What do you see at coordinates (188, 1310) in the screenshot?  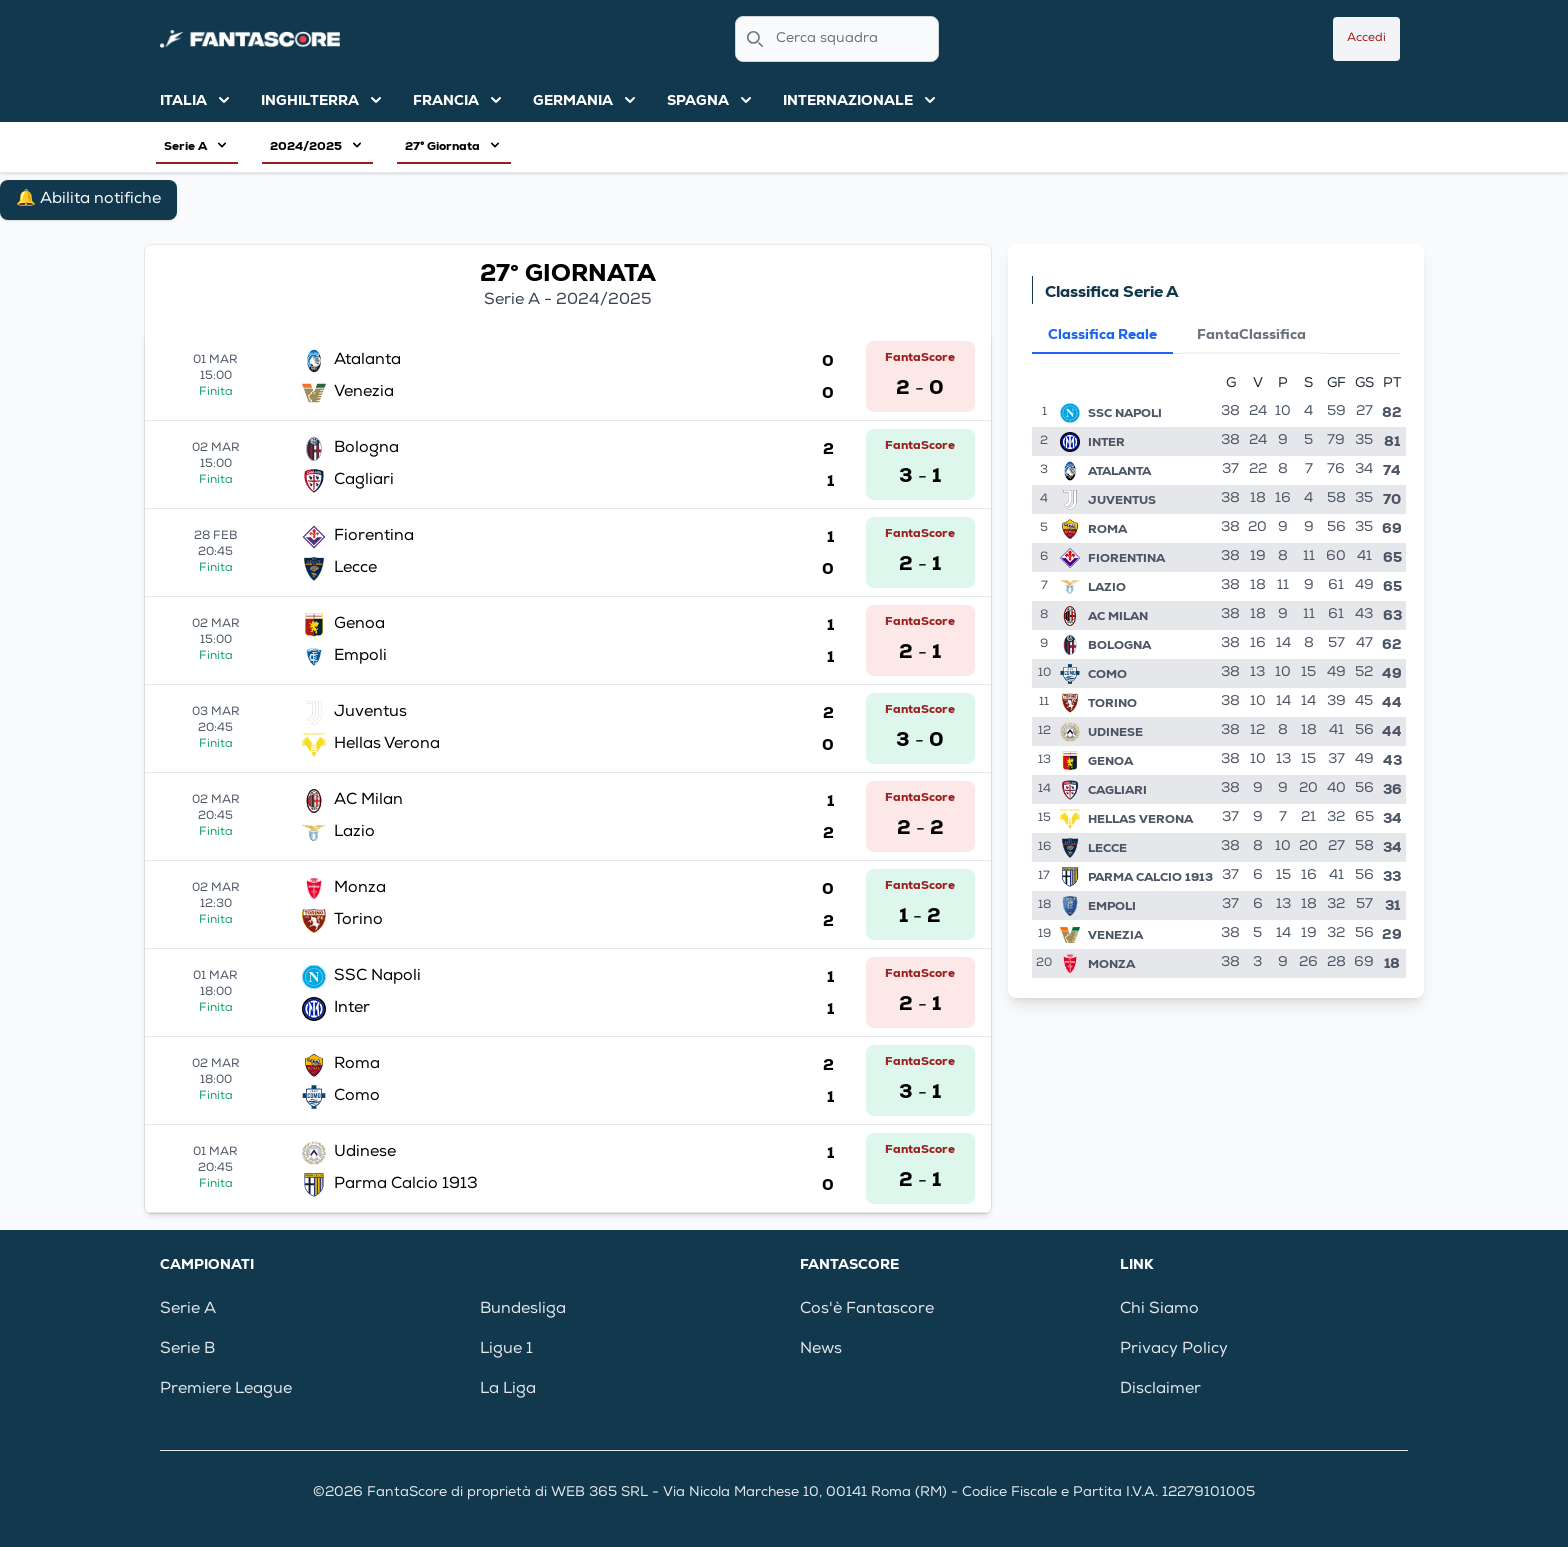 I see `Serie A` at bounding box center [188, 1310].